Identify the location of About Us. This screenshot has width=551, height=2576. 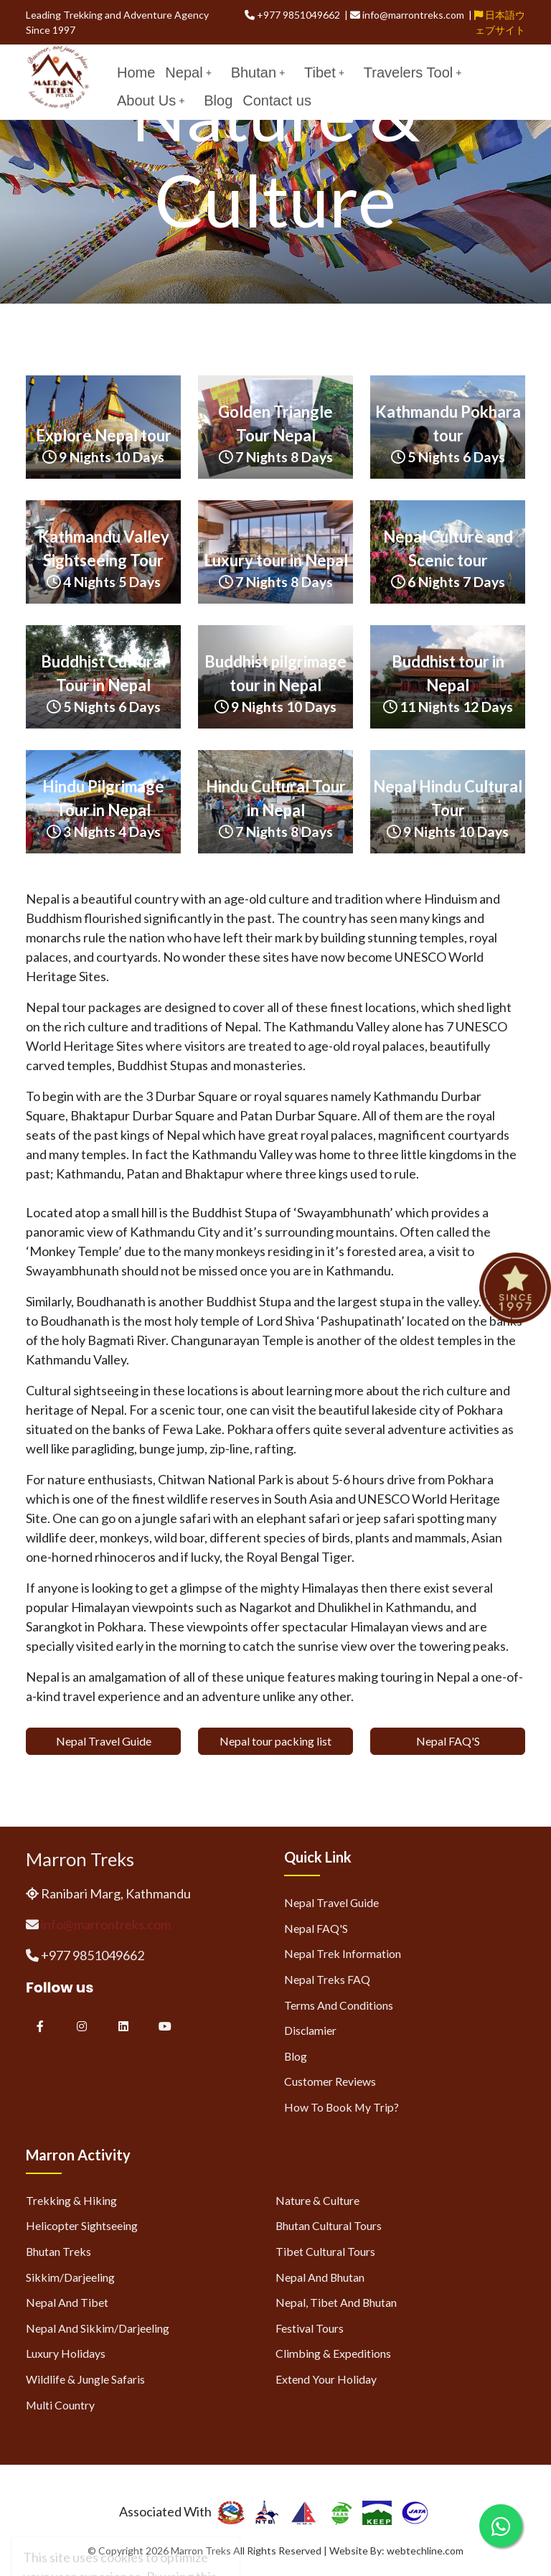
(150, 100).